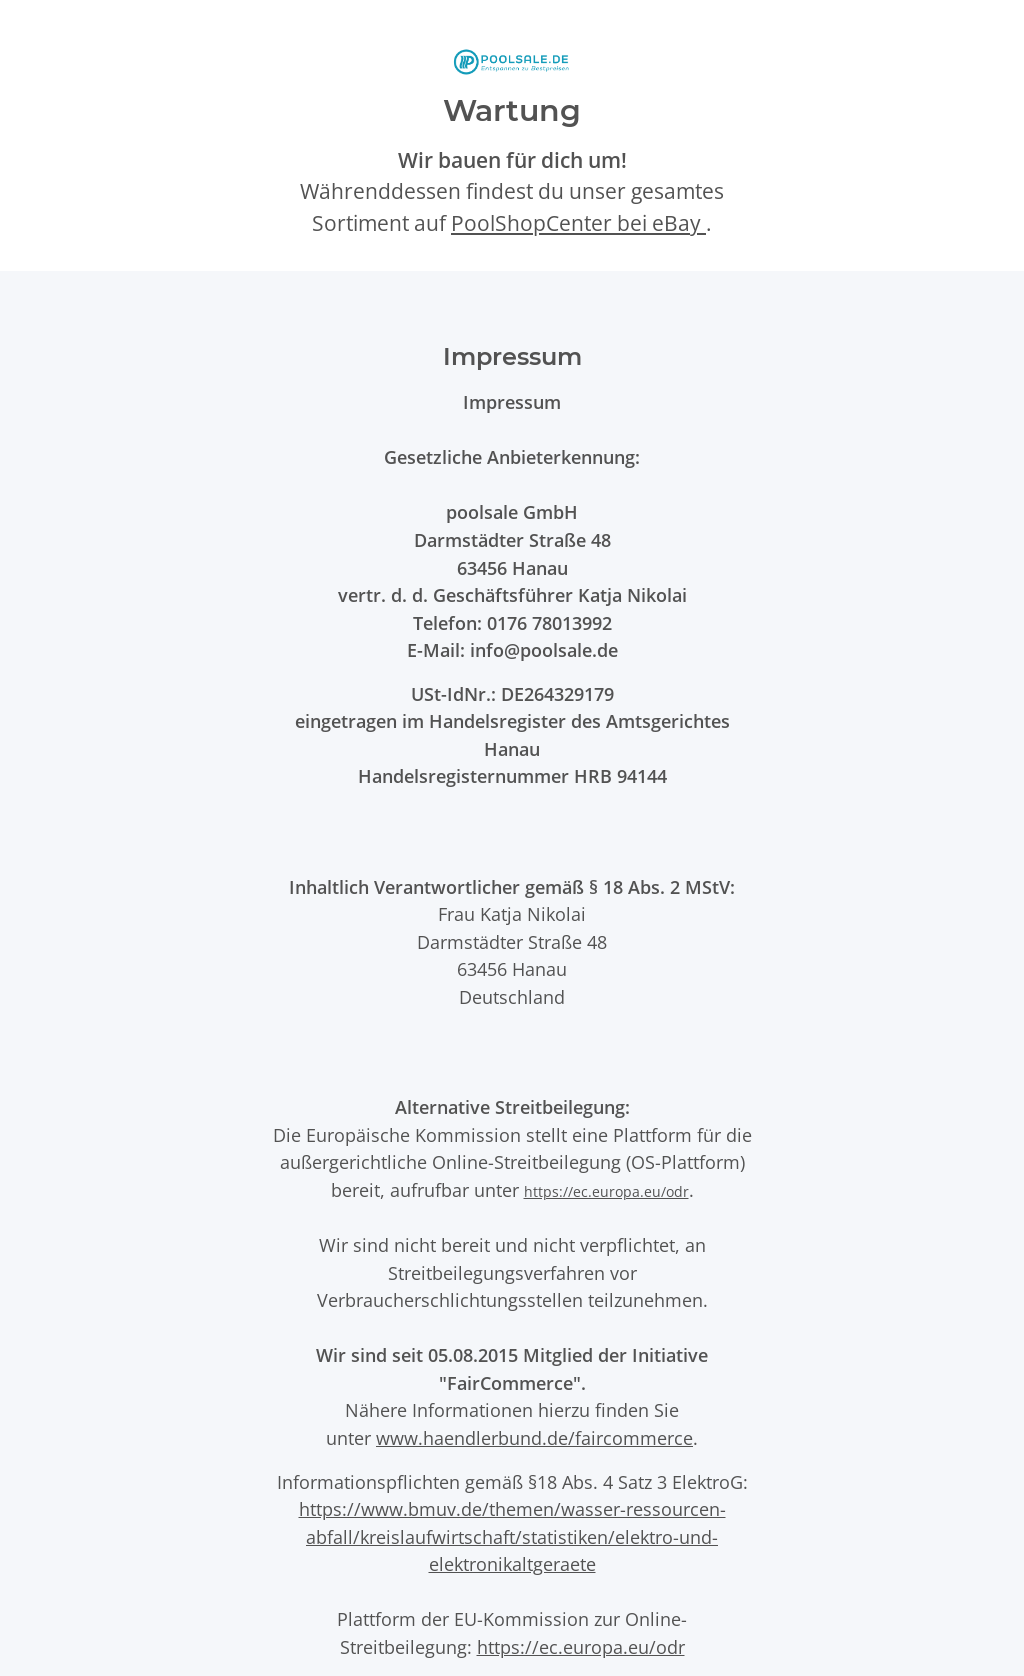 The image size is (1024, 1676). Describe the element at coordinates (578, 223) in the screenshot. I see `PoolShopCenter bei eBay [PoolShopCenter-Shop auf eBay (öffnet in neuem Tab)]` at that location.